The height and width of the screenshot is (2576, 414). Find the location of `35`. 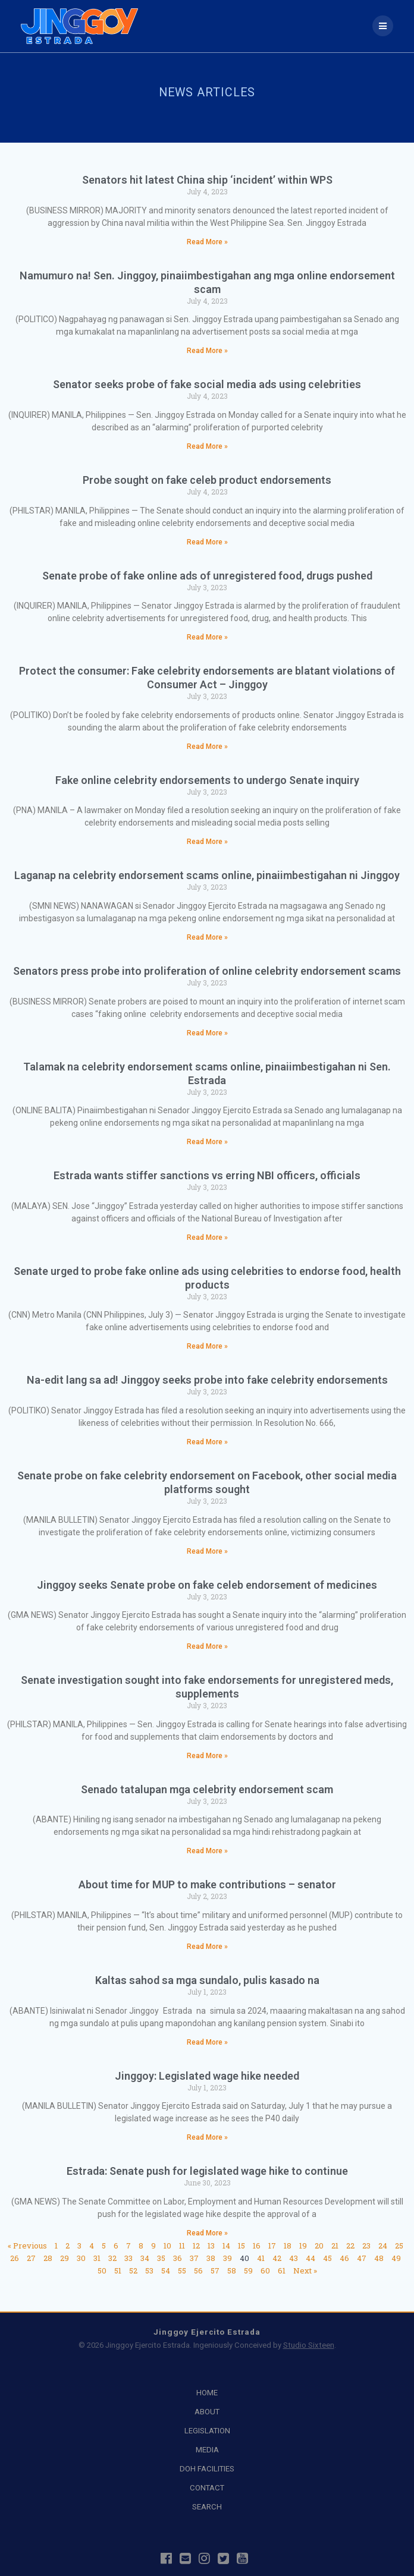

35 is located at coordinates (161, 2258).